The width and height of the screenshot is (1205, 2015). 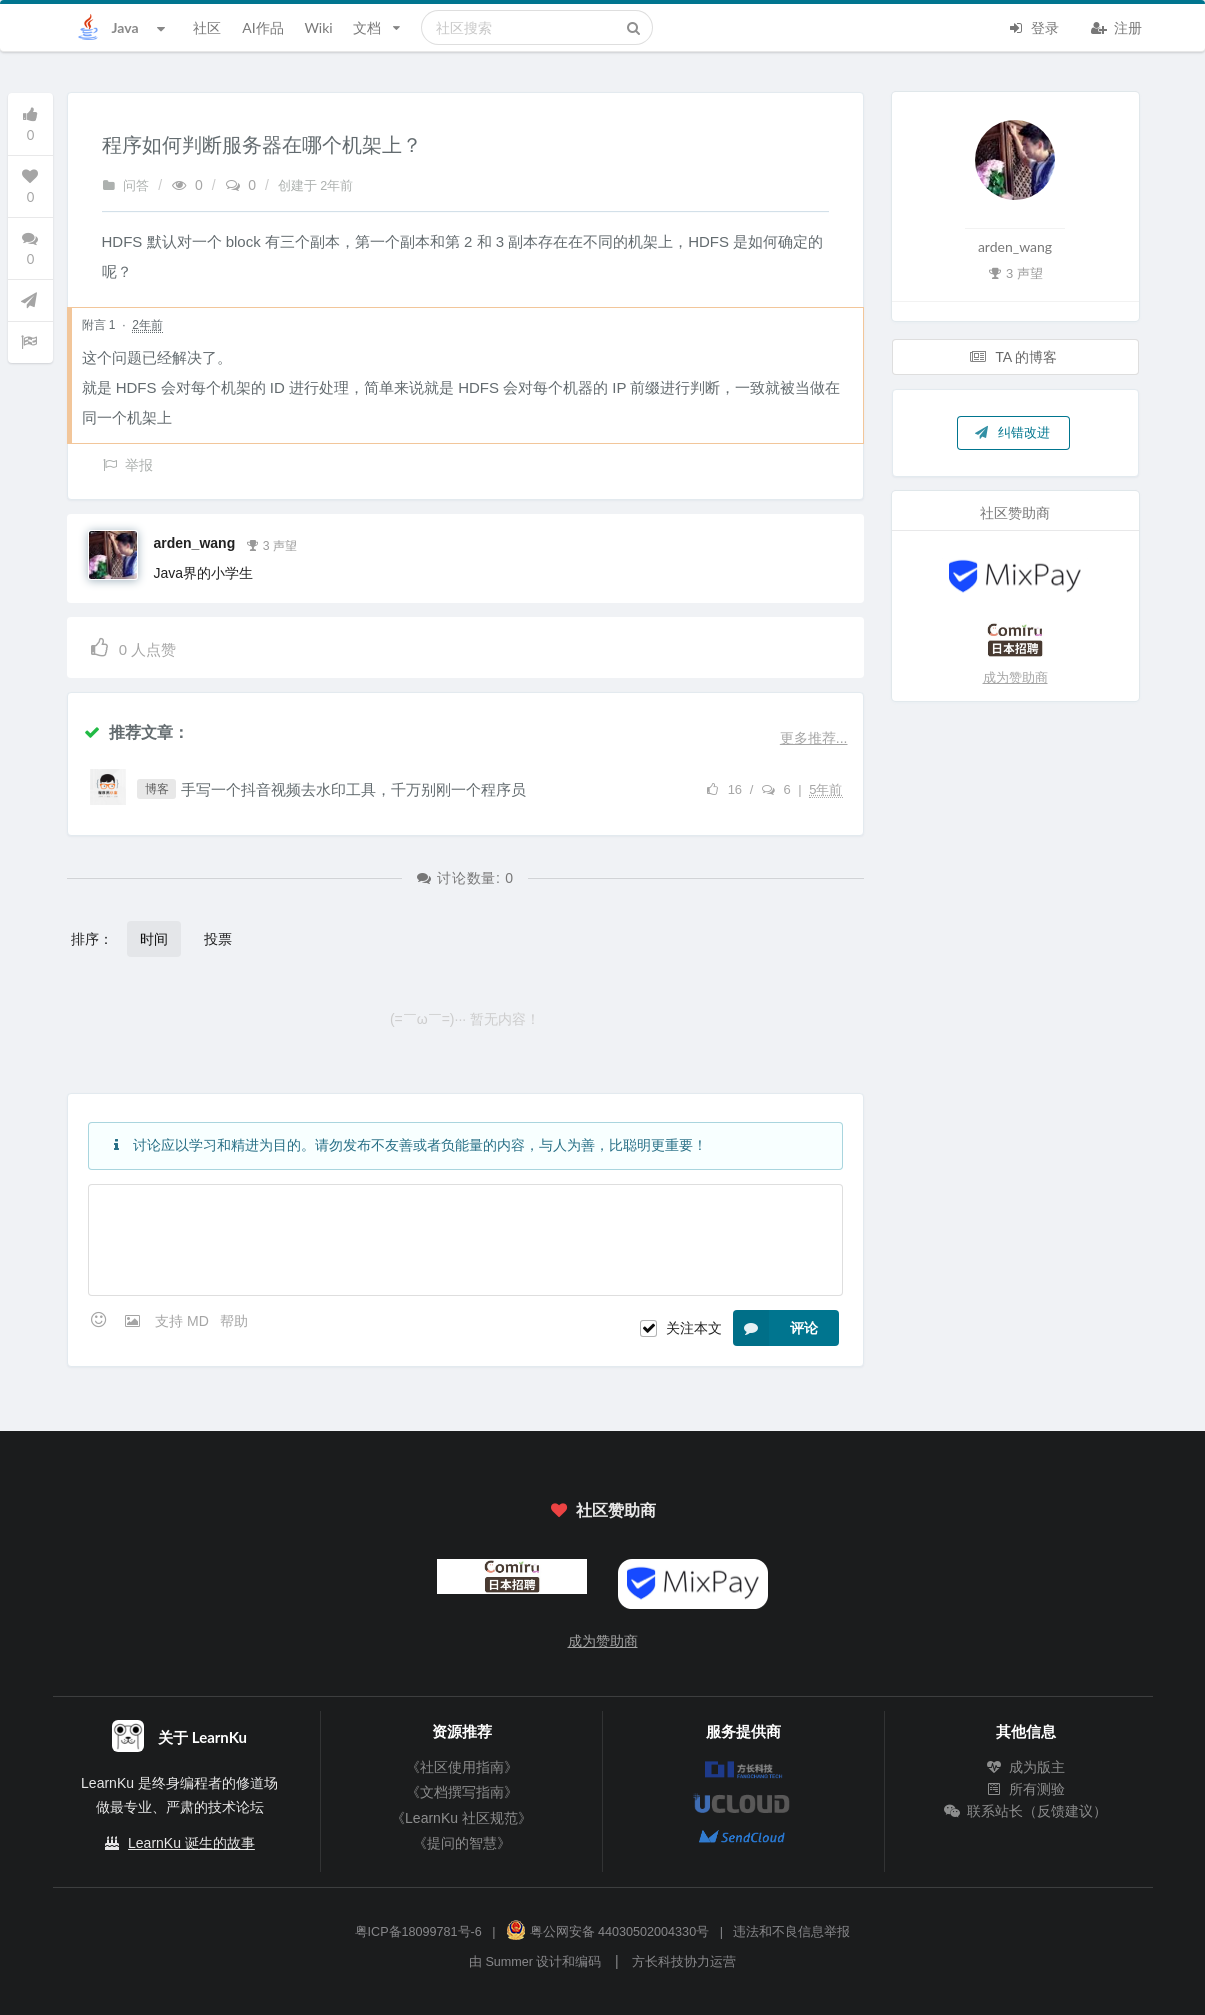 I want to click on 评论, so click(x=775, y=1328).